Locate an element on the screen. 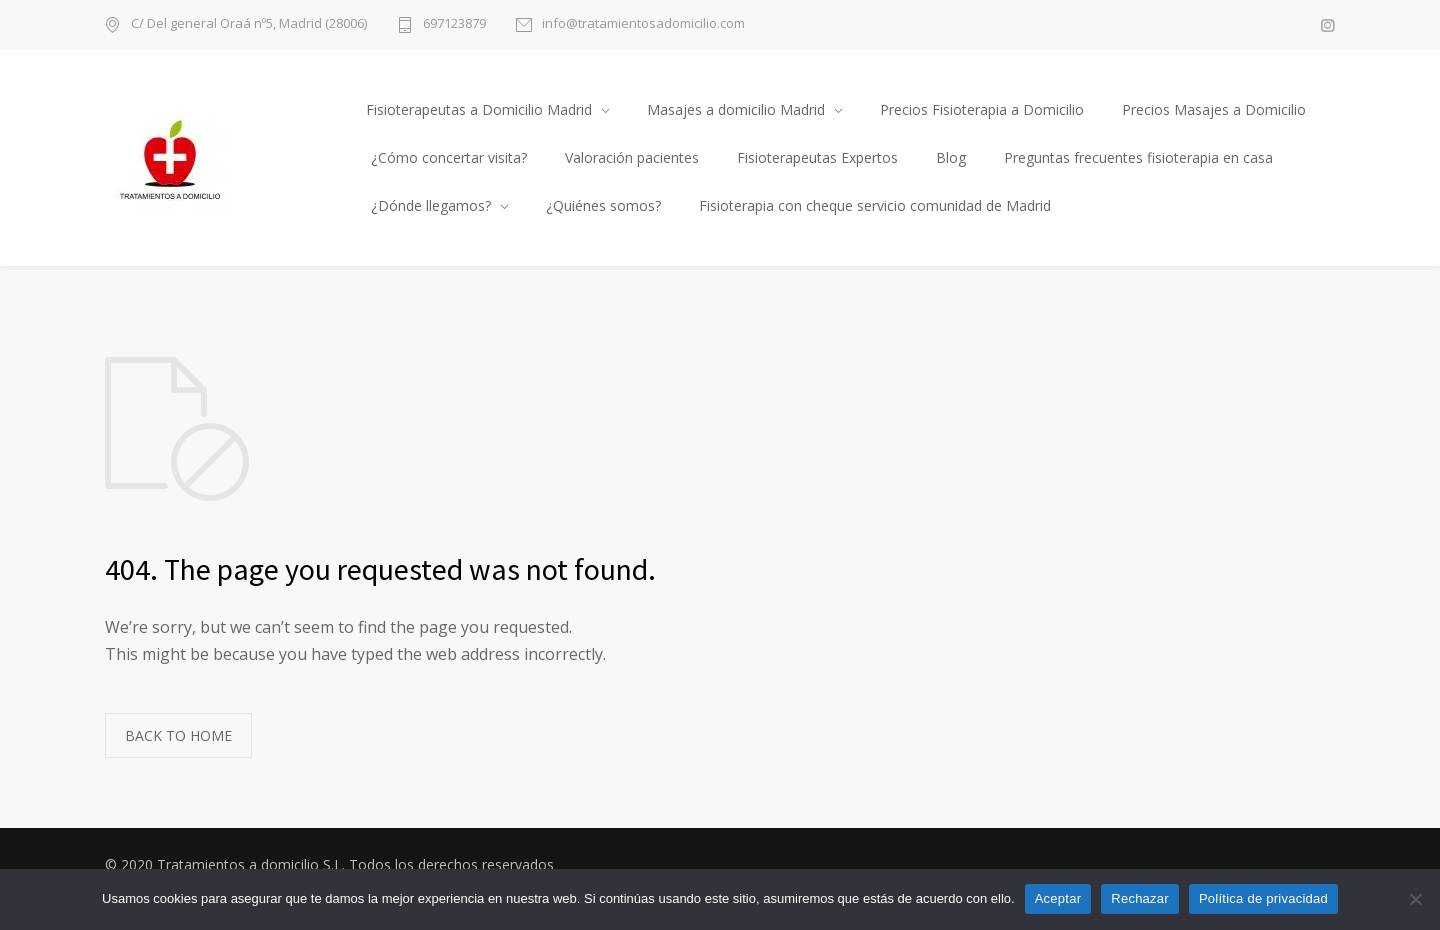 Image resolution: width=1440 pixels, height=930 pixels. info@tratamientosadomicilio.com is located at coordinates (643, 24).